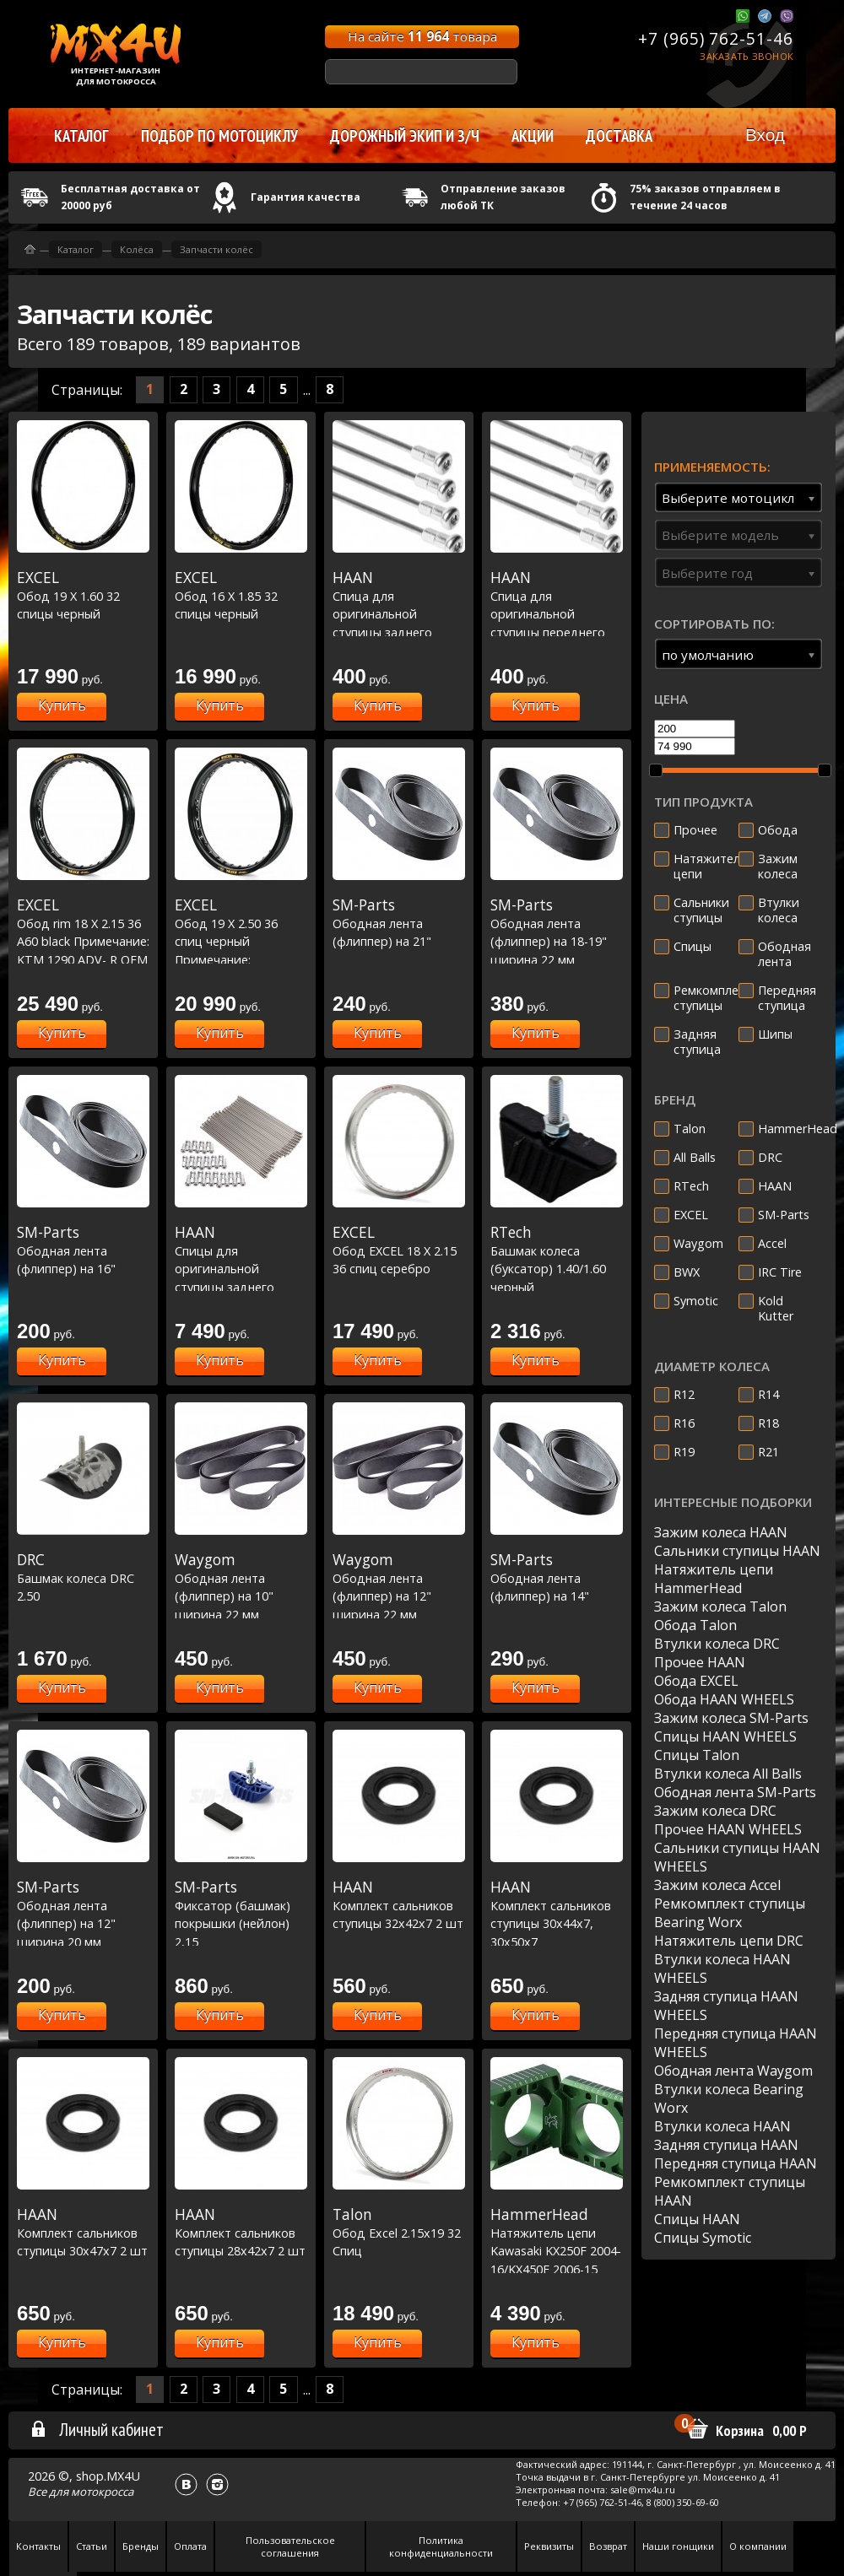 The height and width of the screenshot is (2576, 844). I want to click on Зажим колеса Talon, so click(720, 1606).